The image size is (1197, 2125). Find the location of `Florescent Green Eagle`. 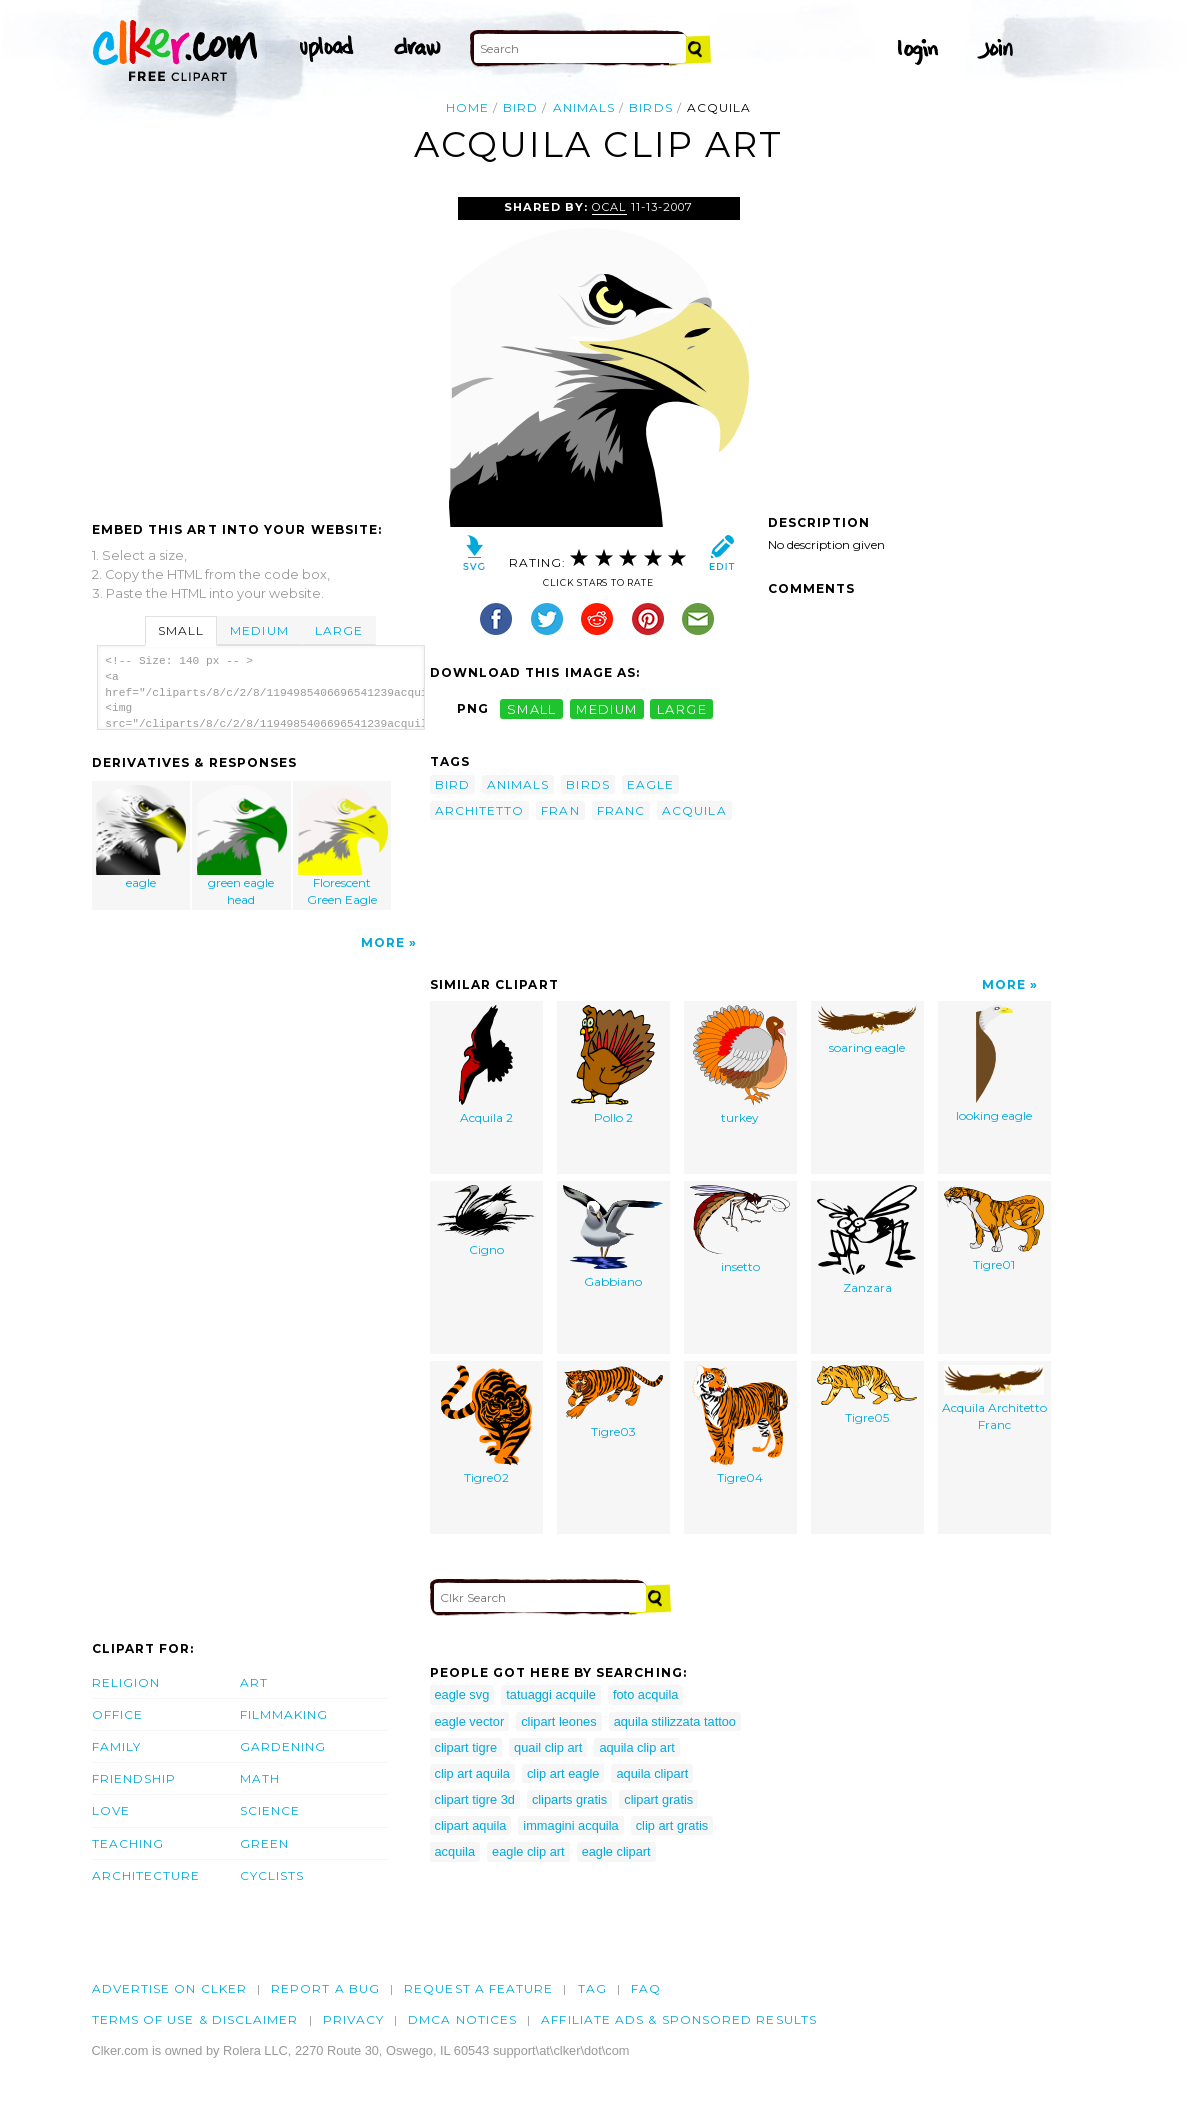

Florescent Green Eagle is located at coordinates (343, 846).